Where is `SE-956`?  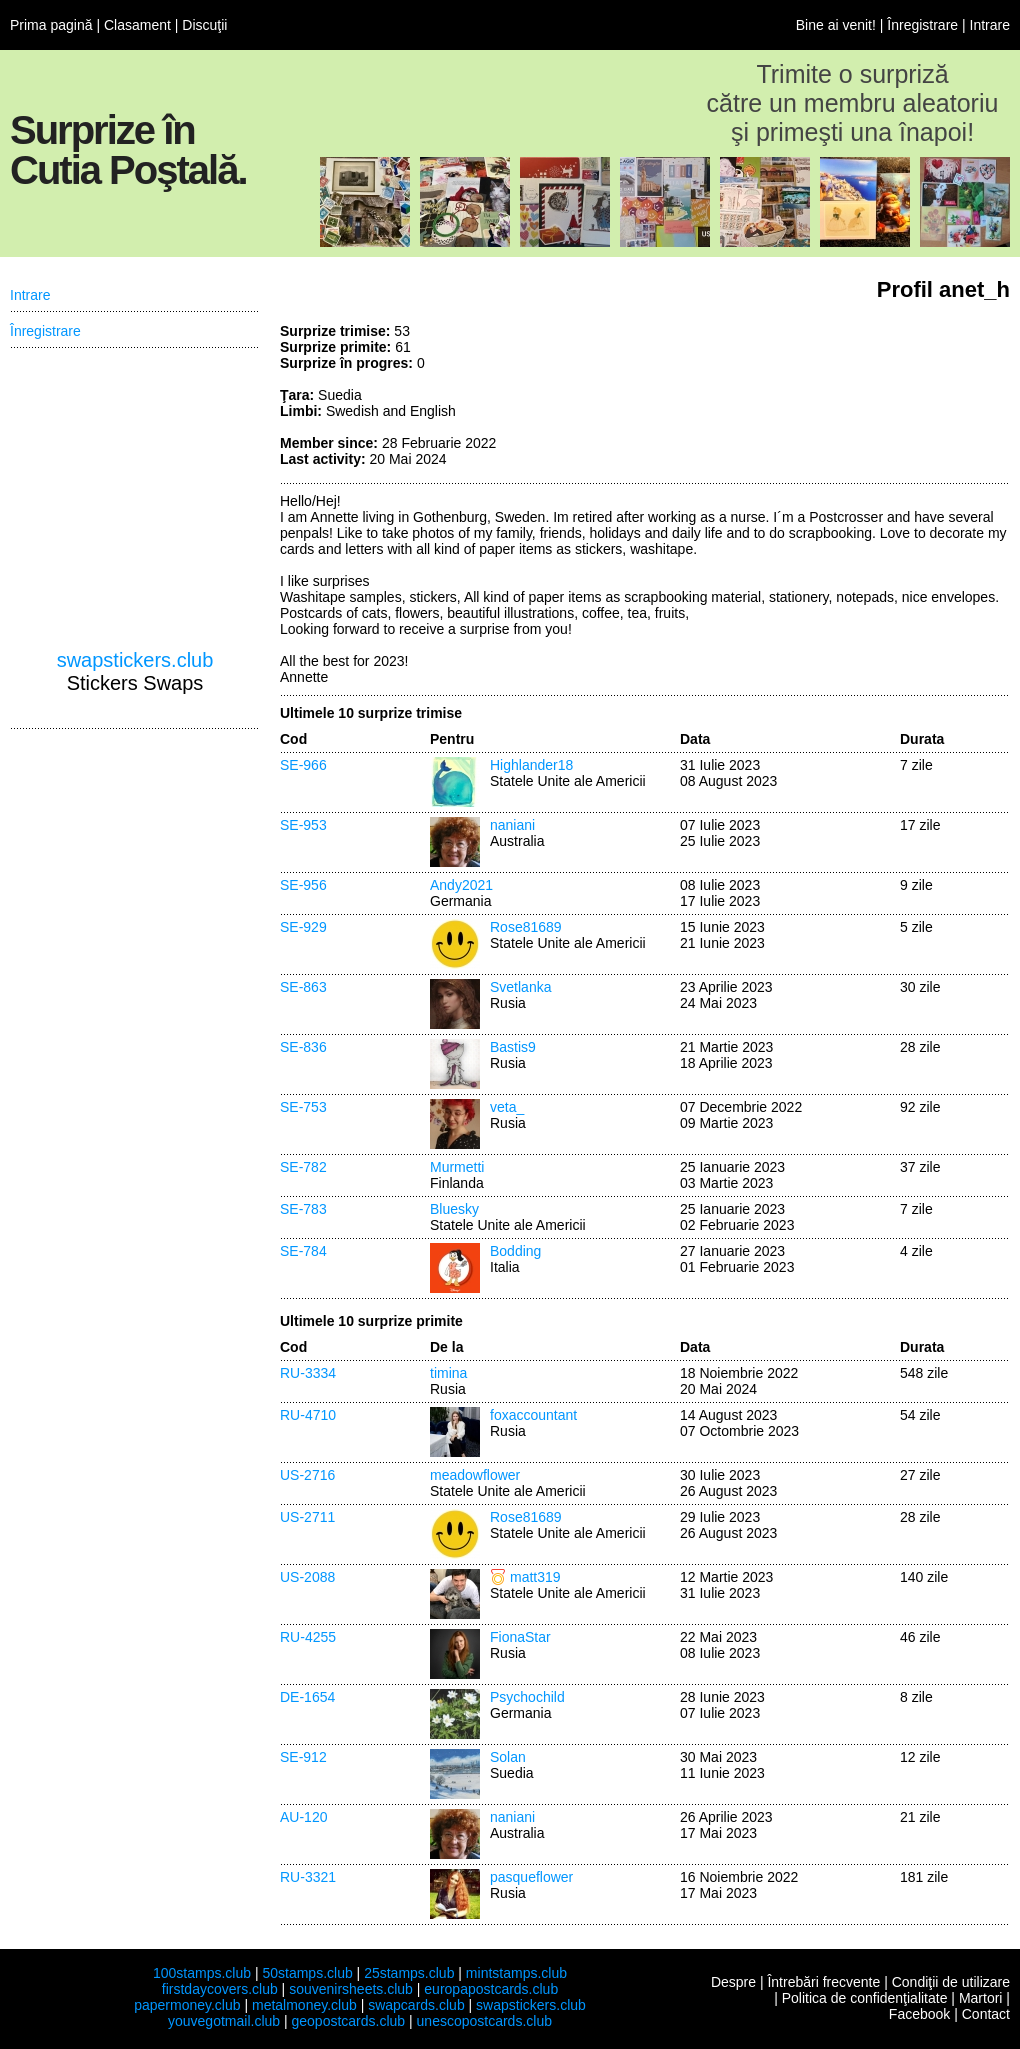
SE-956 is located at coordinates (303, 885).